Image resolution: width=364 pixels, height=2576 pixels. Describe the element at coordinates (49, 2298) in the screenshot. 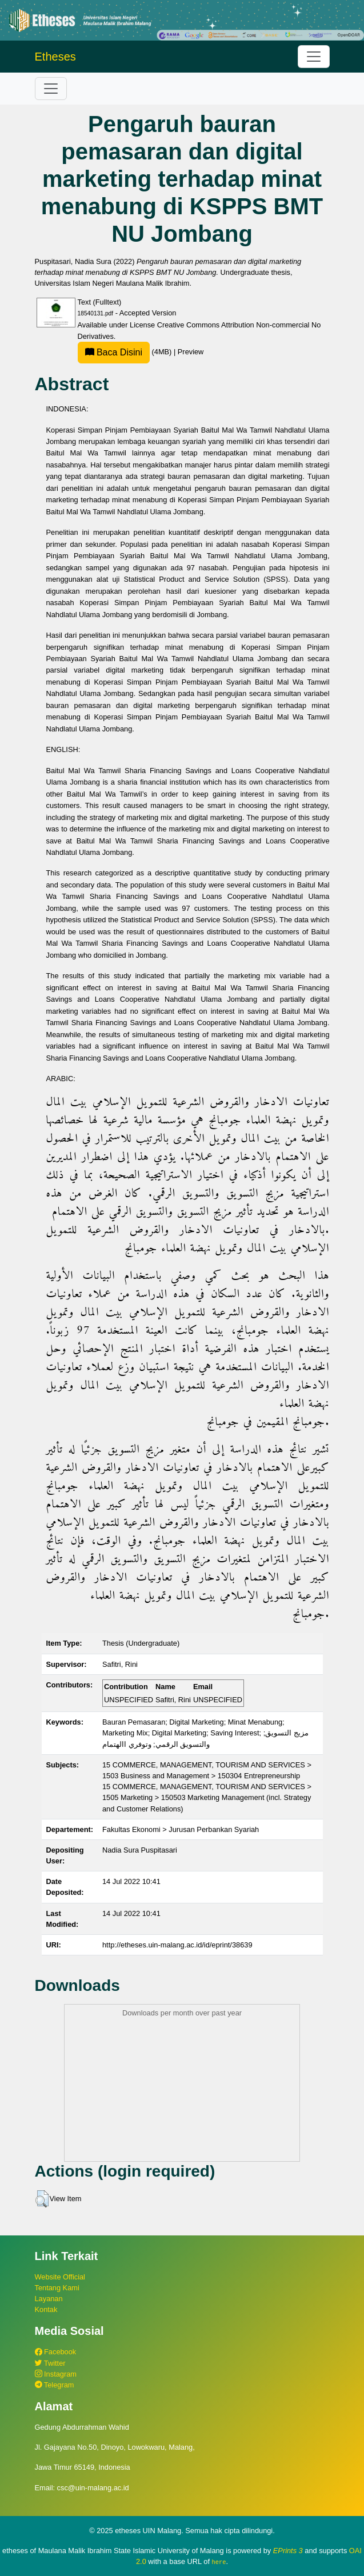

I see `Layanan` at that location.